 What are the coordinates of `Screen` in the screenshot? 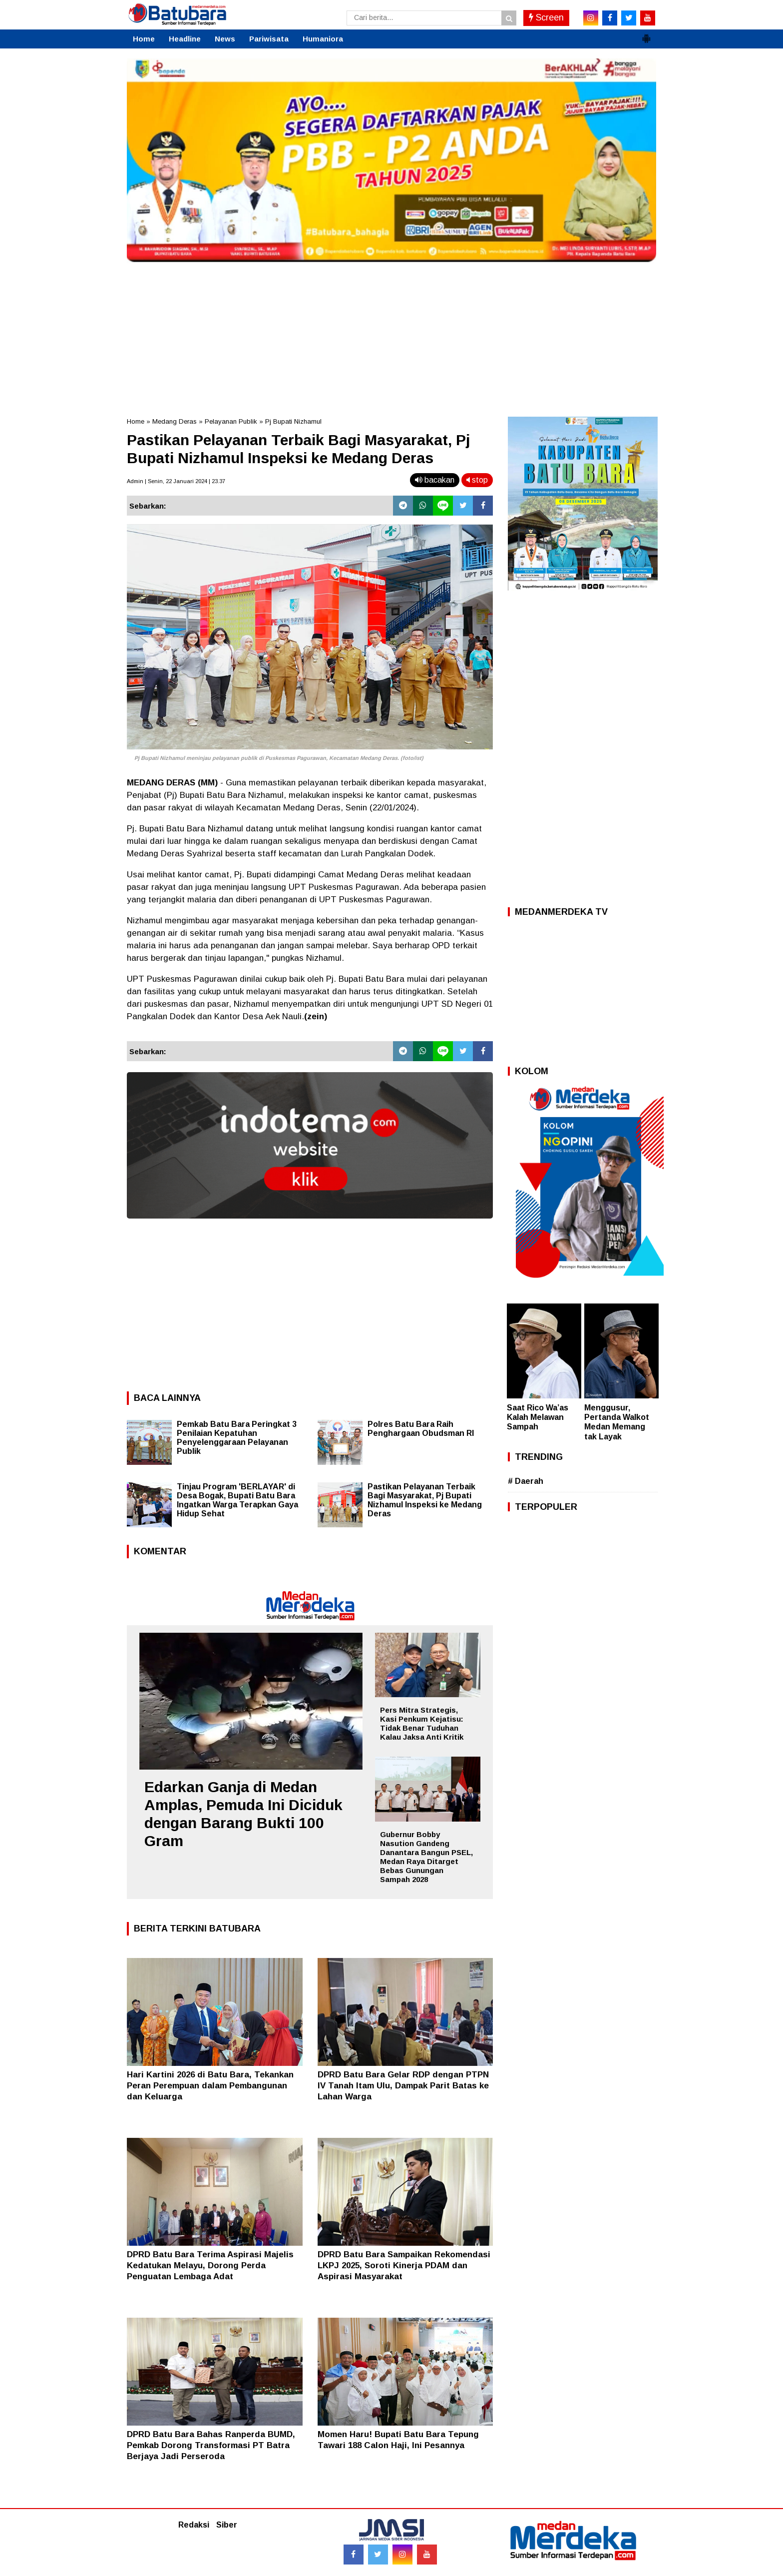 It's located at (546, 17).